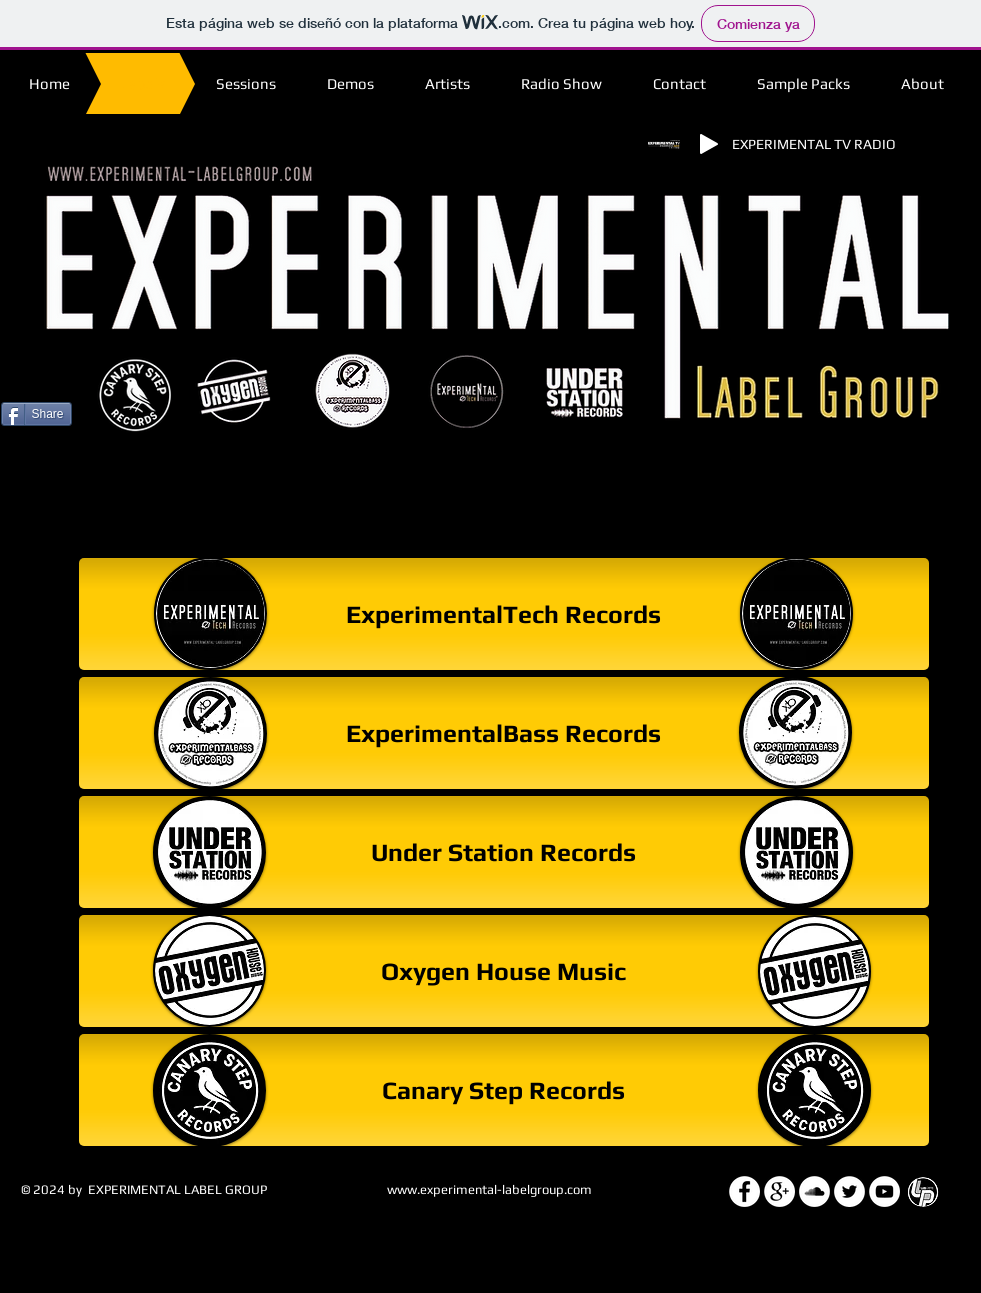  What do you see at coordinates (504, 971) in the screenshot?
I see `[Oxygen House Music]` at bounding box center [504, 971].